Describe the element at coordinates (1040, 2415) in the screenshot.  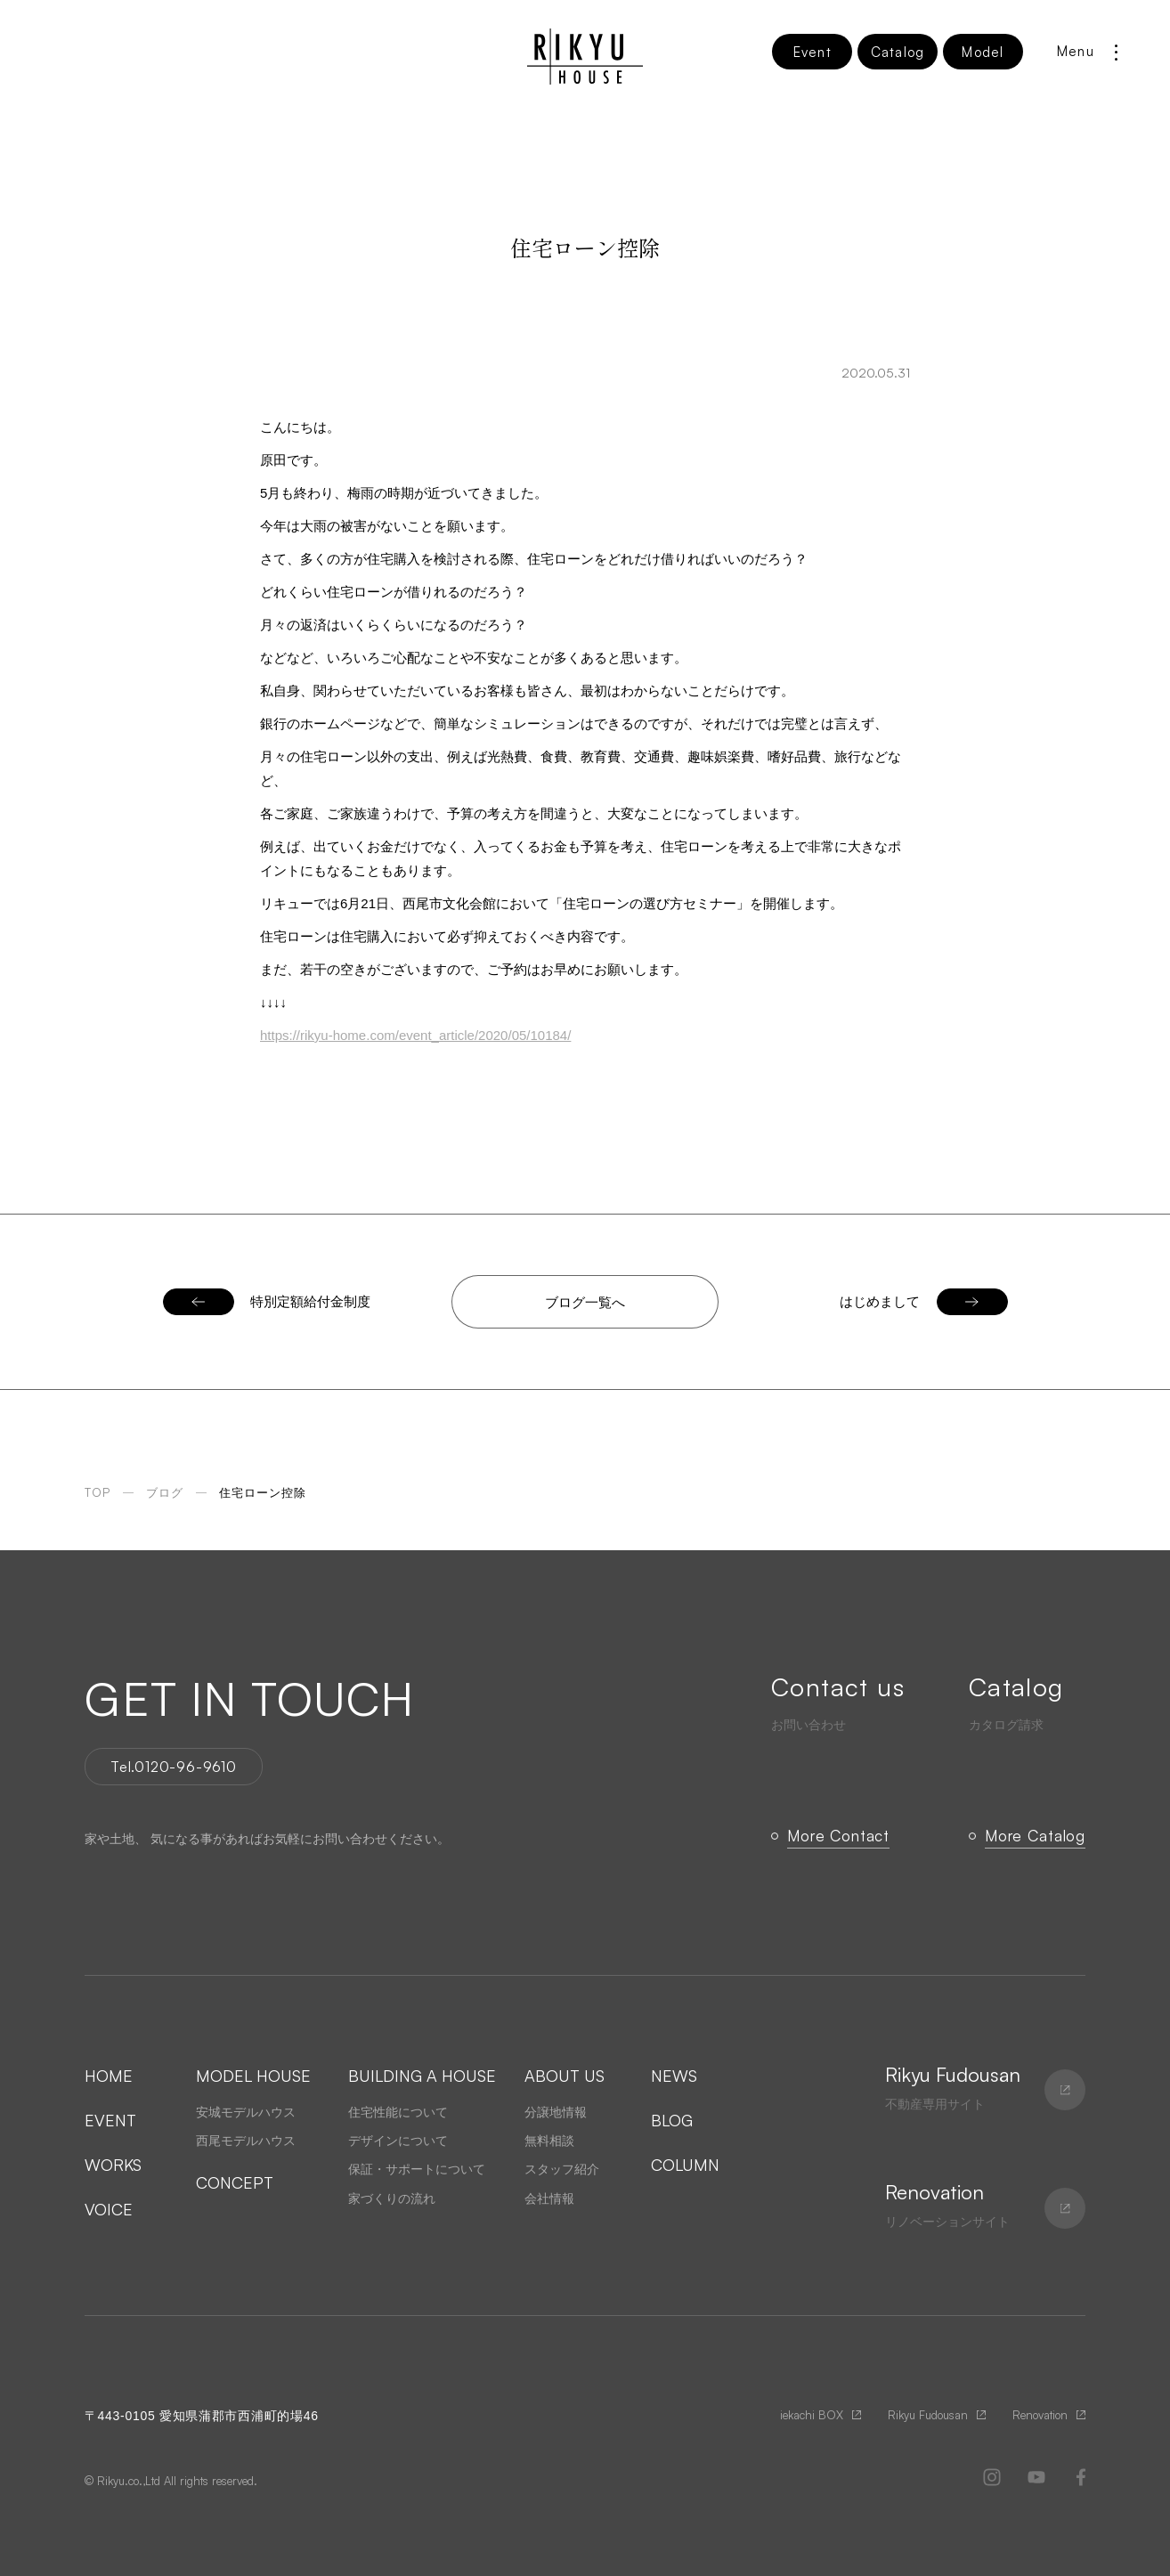
I see `Renovation` at that location.